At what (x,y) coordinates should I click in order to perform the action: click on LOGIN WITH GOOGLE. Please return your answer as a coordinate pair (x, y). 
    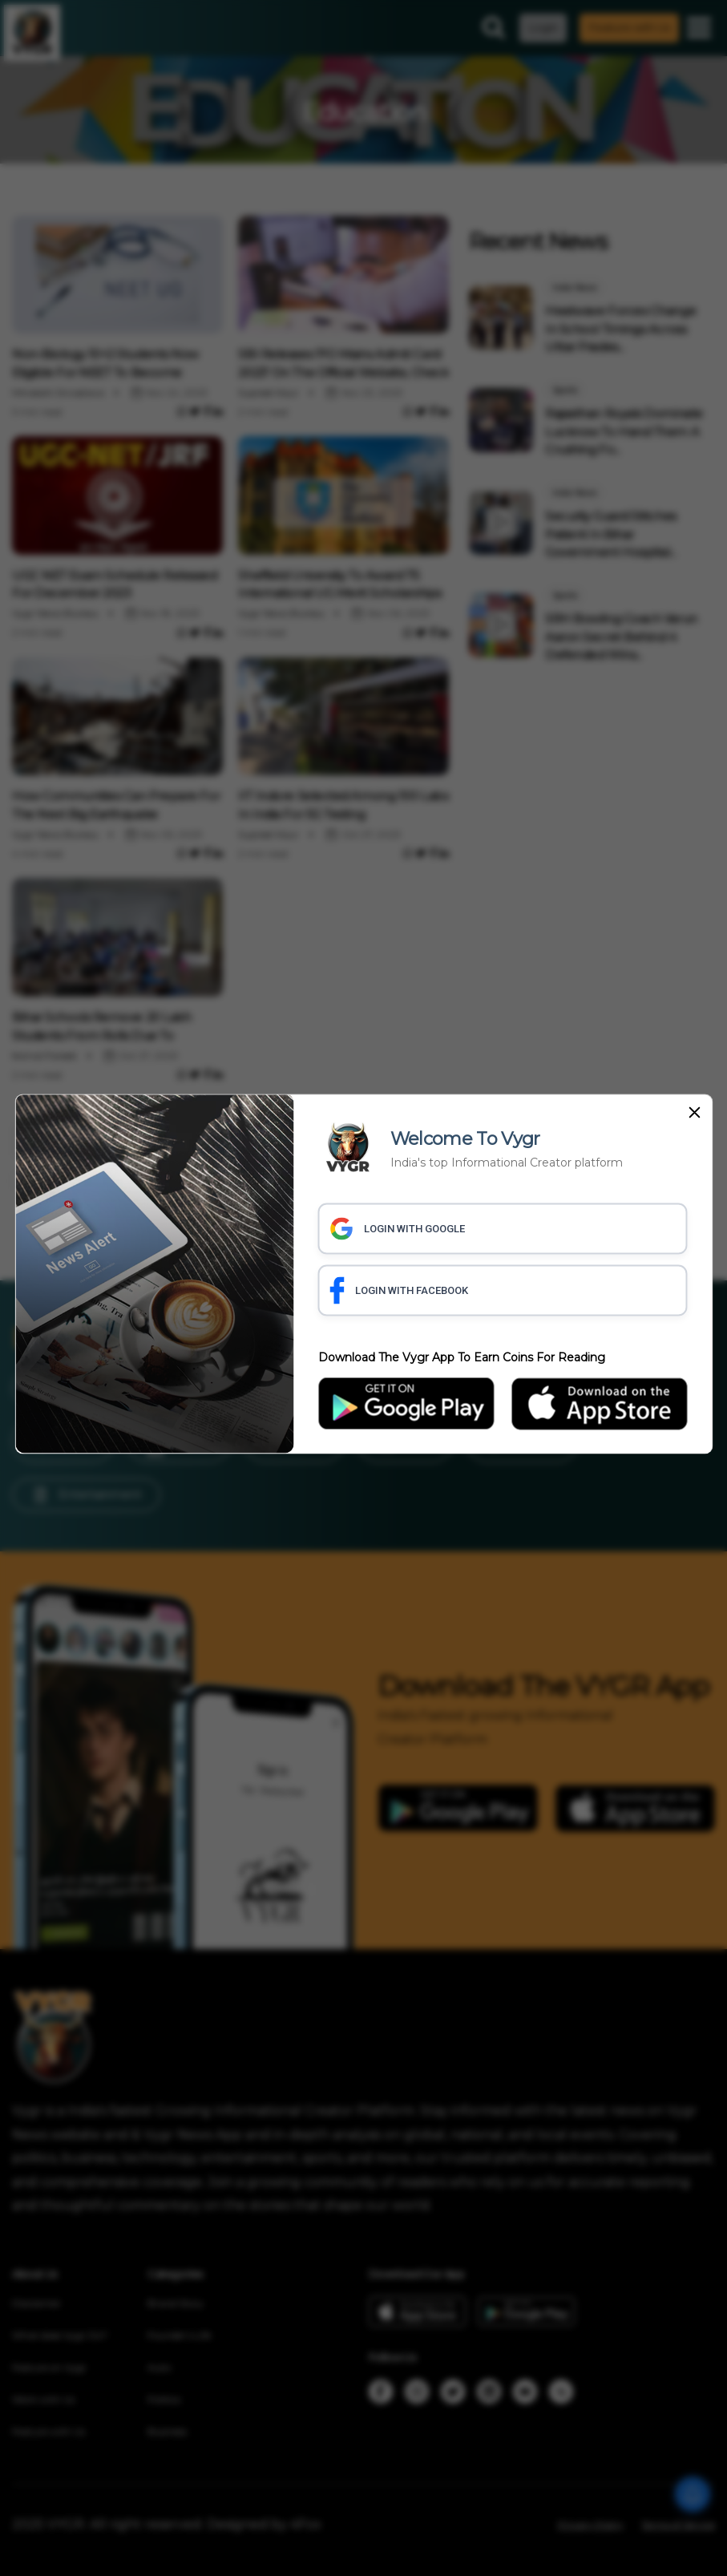
    Looking at the image, I should click on (397, 1228).